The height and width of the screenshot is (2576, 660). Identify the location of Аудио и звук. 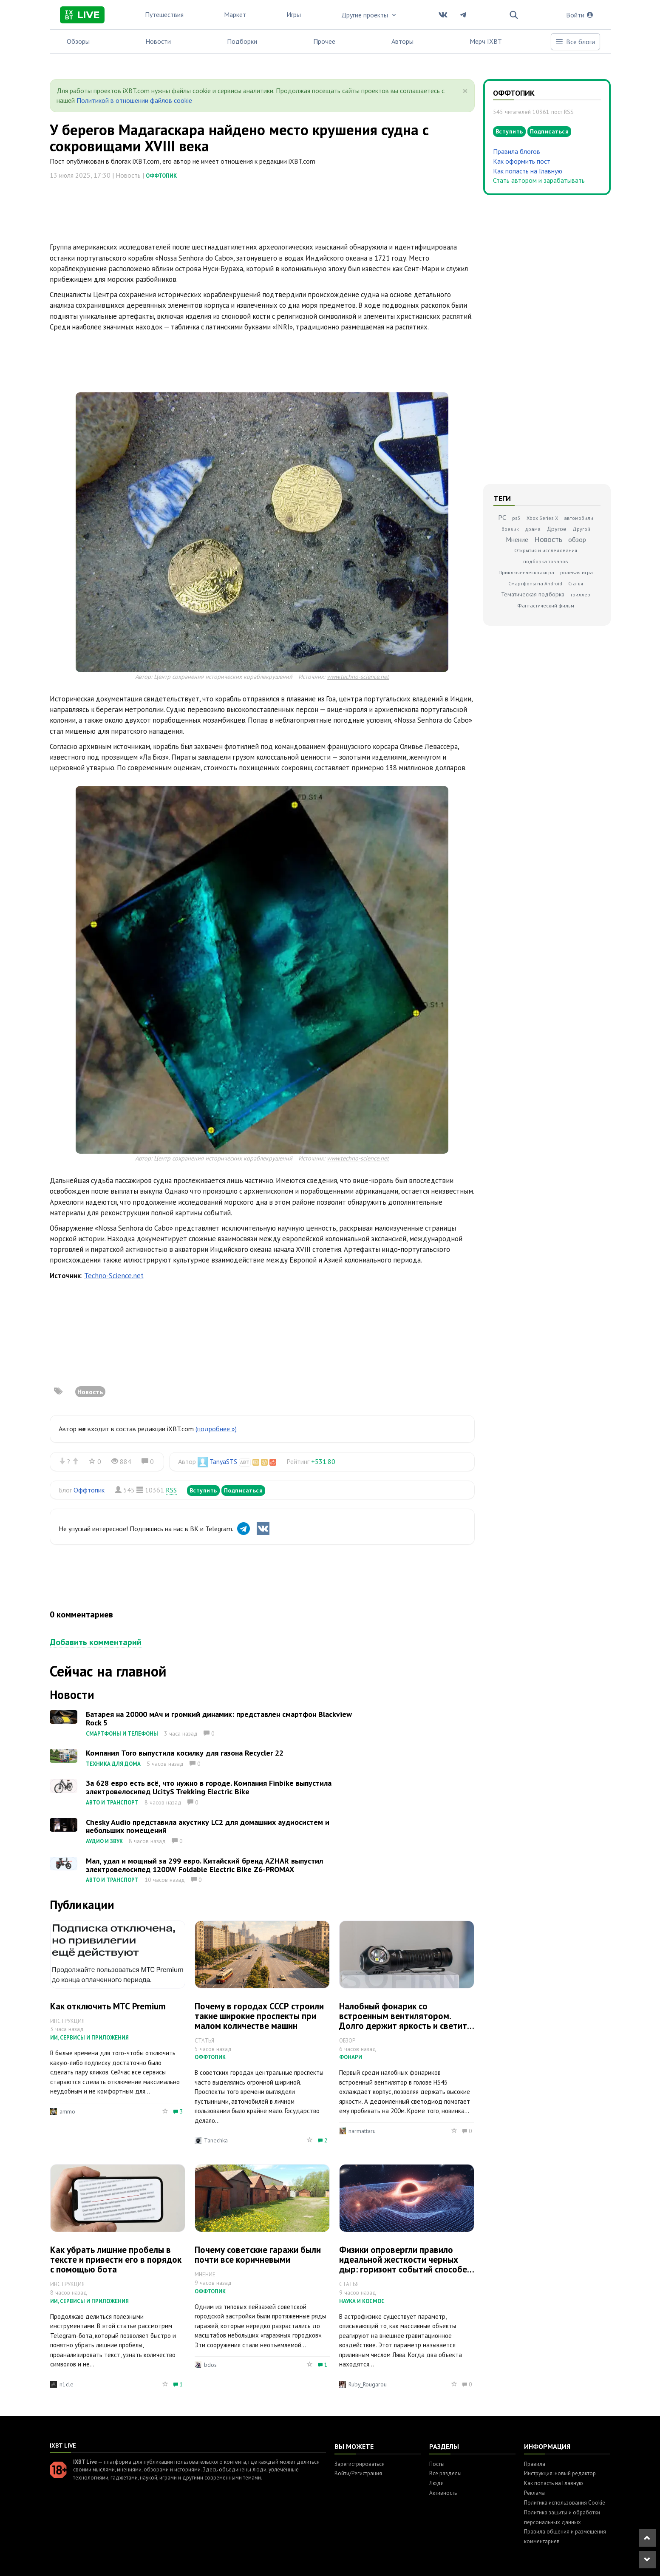
(104, 1841).